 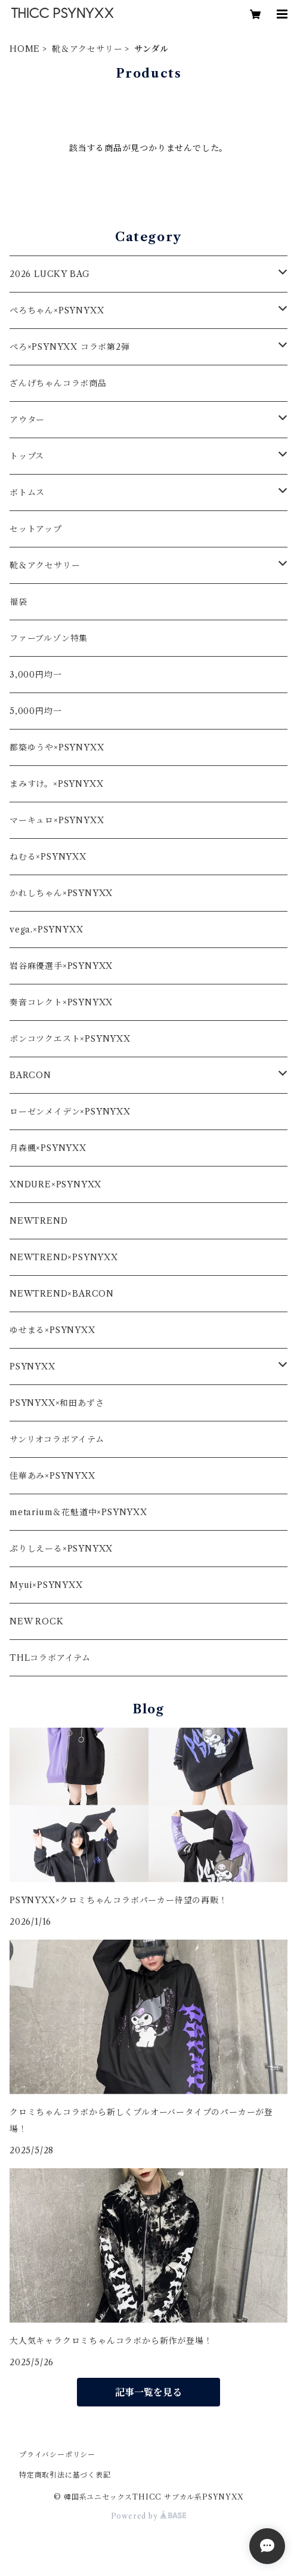 I want to click on Myui×PSYNYXX, so click(x=46, y=1585).